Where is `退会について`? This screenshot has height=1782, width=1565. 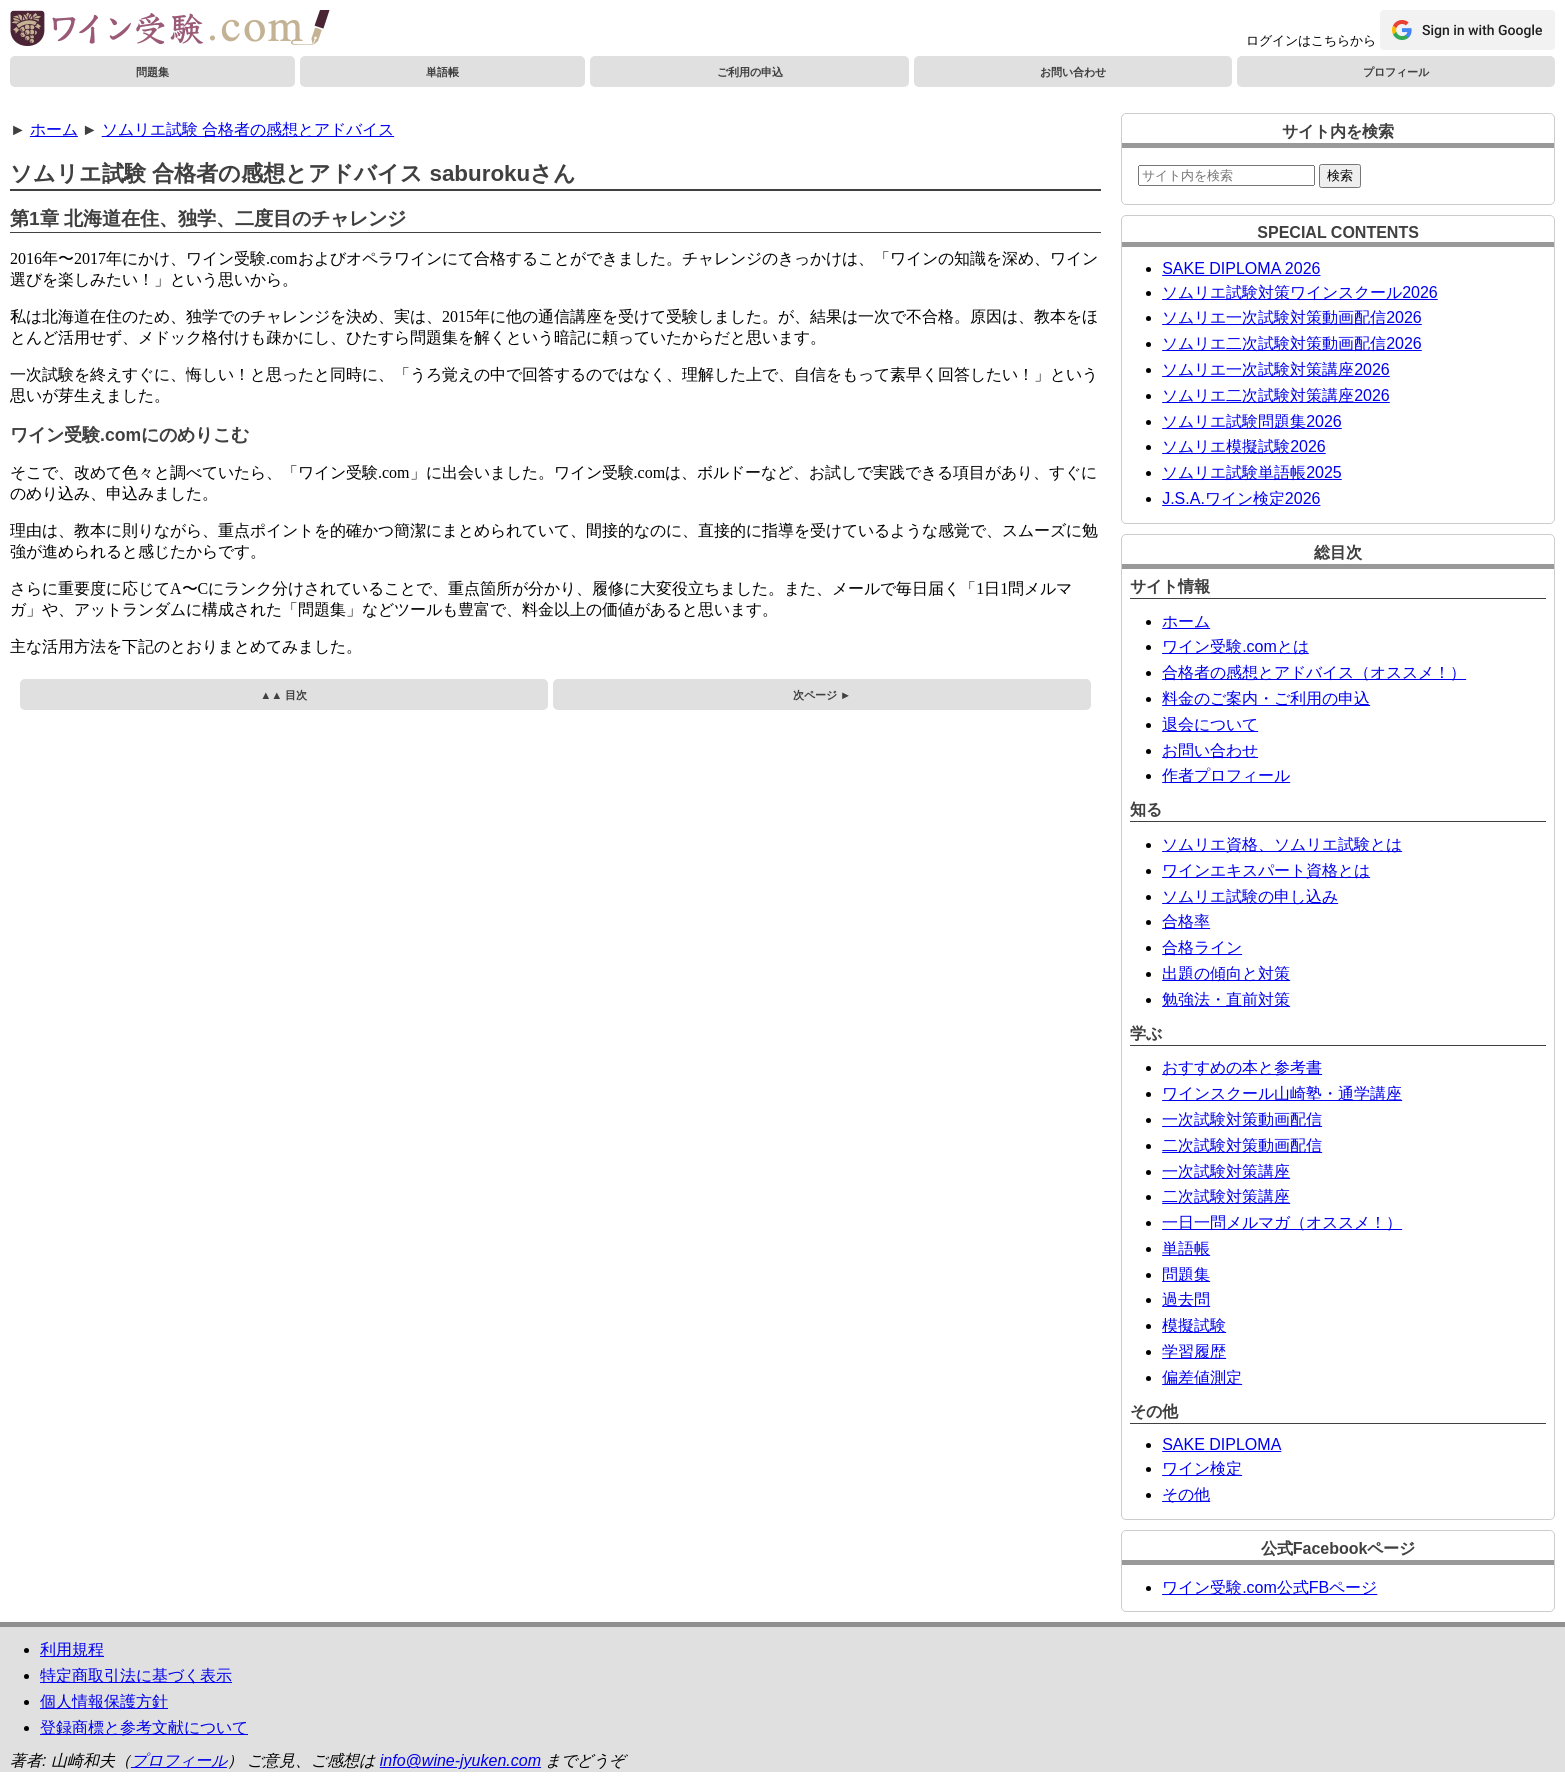
退会について is located at coordinates (1210, 724).